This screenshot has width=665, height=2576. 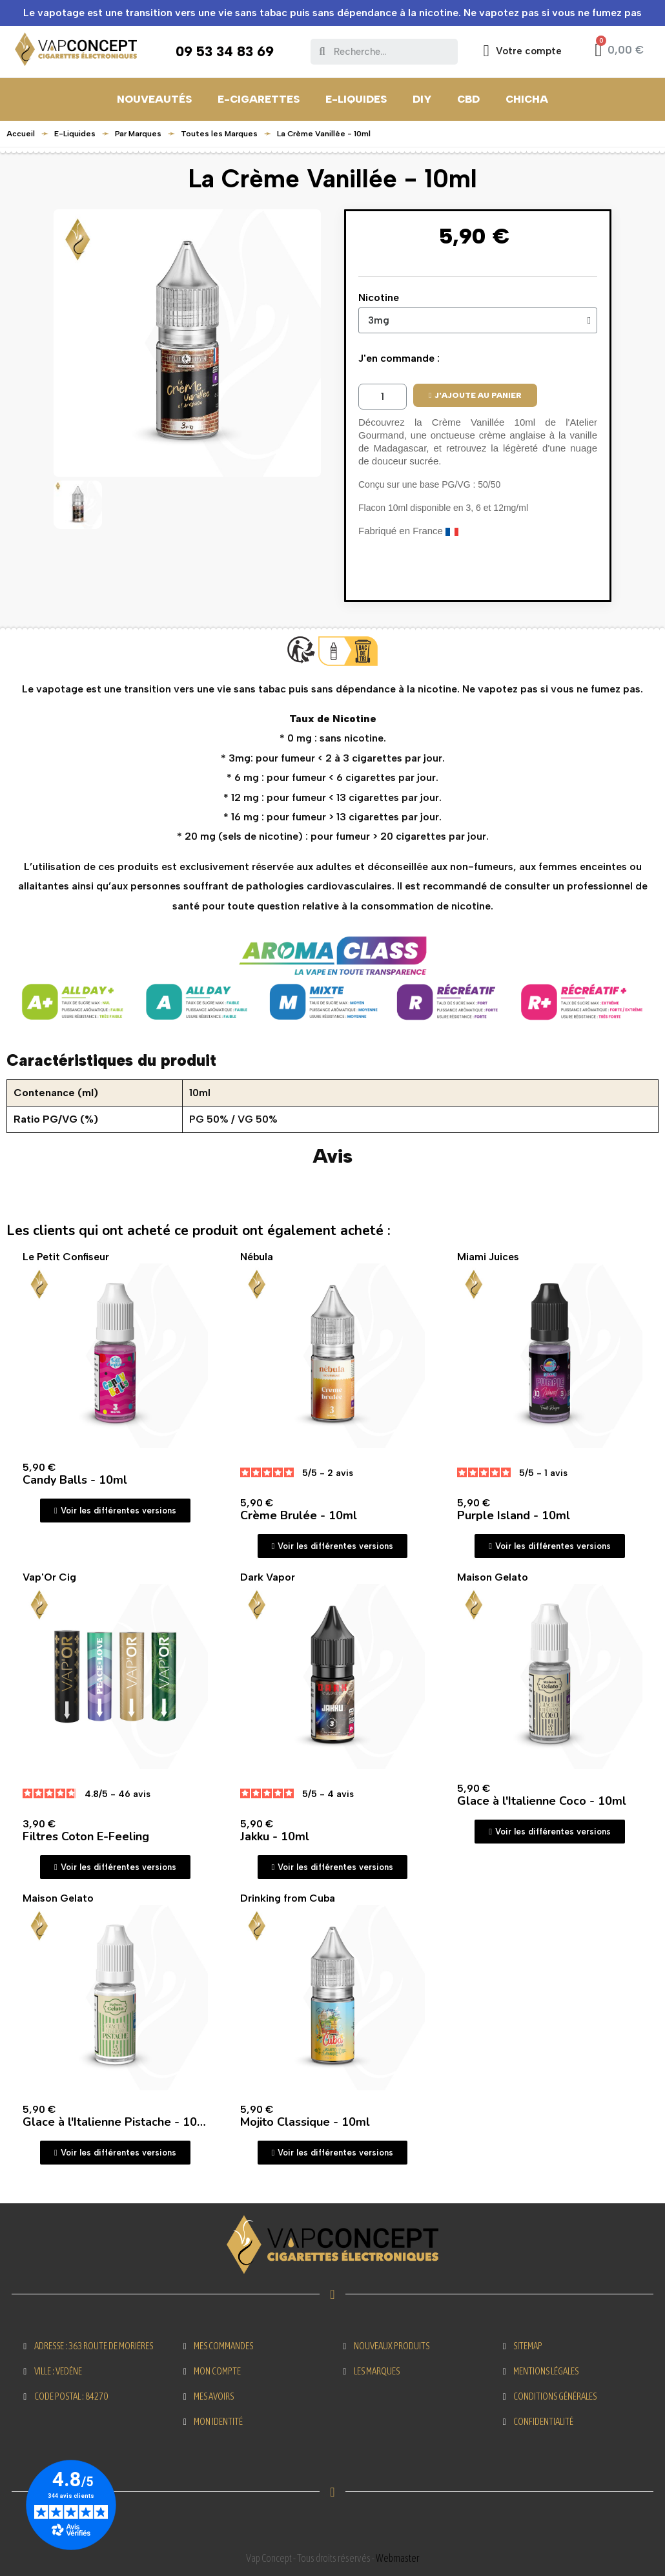 What do you see at coordinates (492, 1577) in the screenshot?
I see `Maison Gelato` at bounding box center [492, 1577].